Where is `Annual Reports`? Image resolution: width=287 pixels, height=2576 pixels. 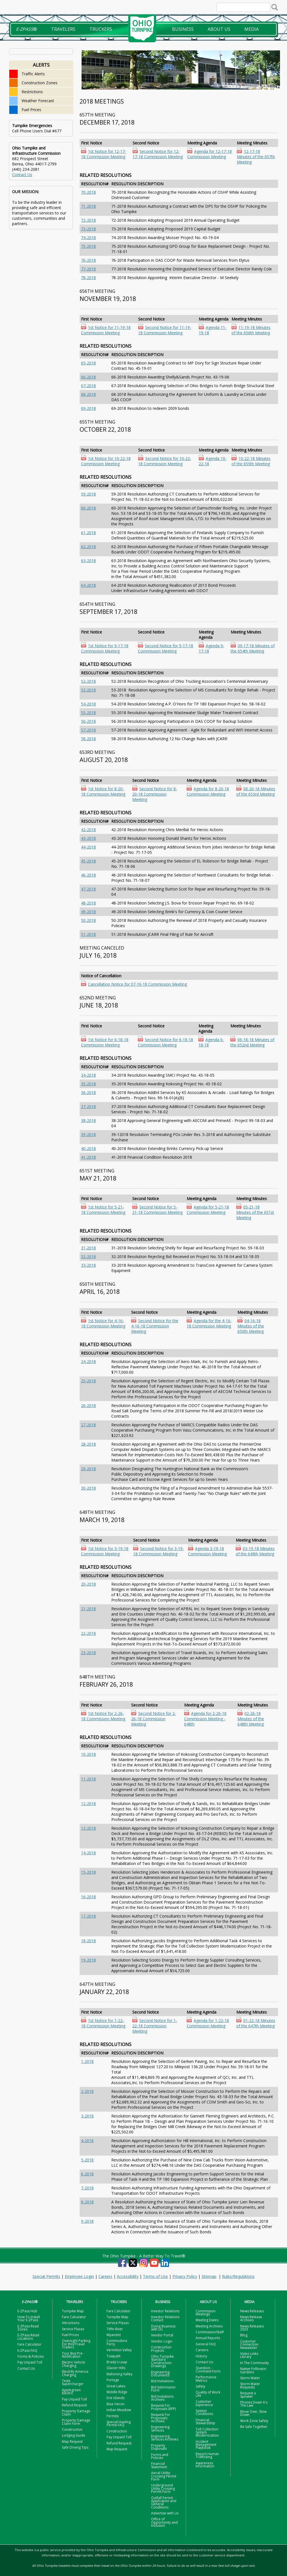
Annual Reports is located at coordinates (208, 2338).